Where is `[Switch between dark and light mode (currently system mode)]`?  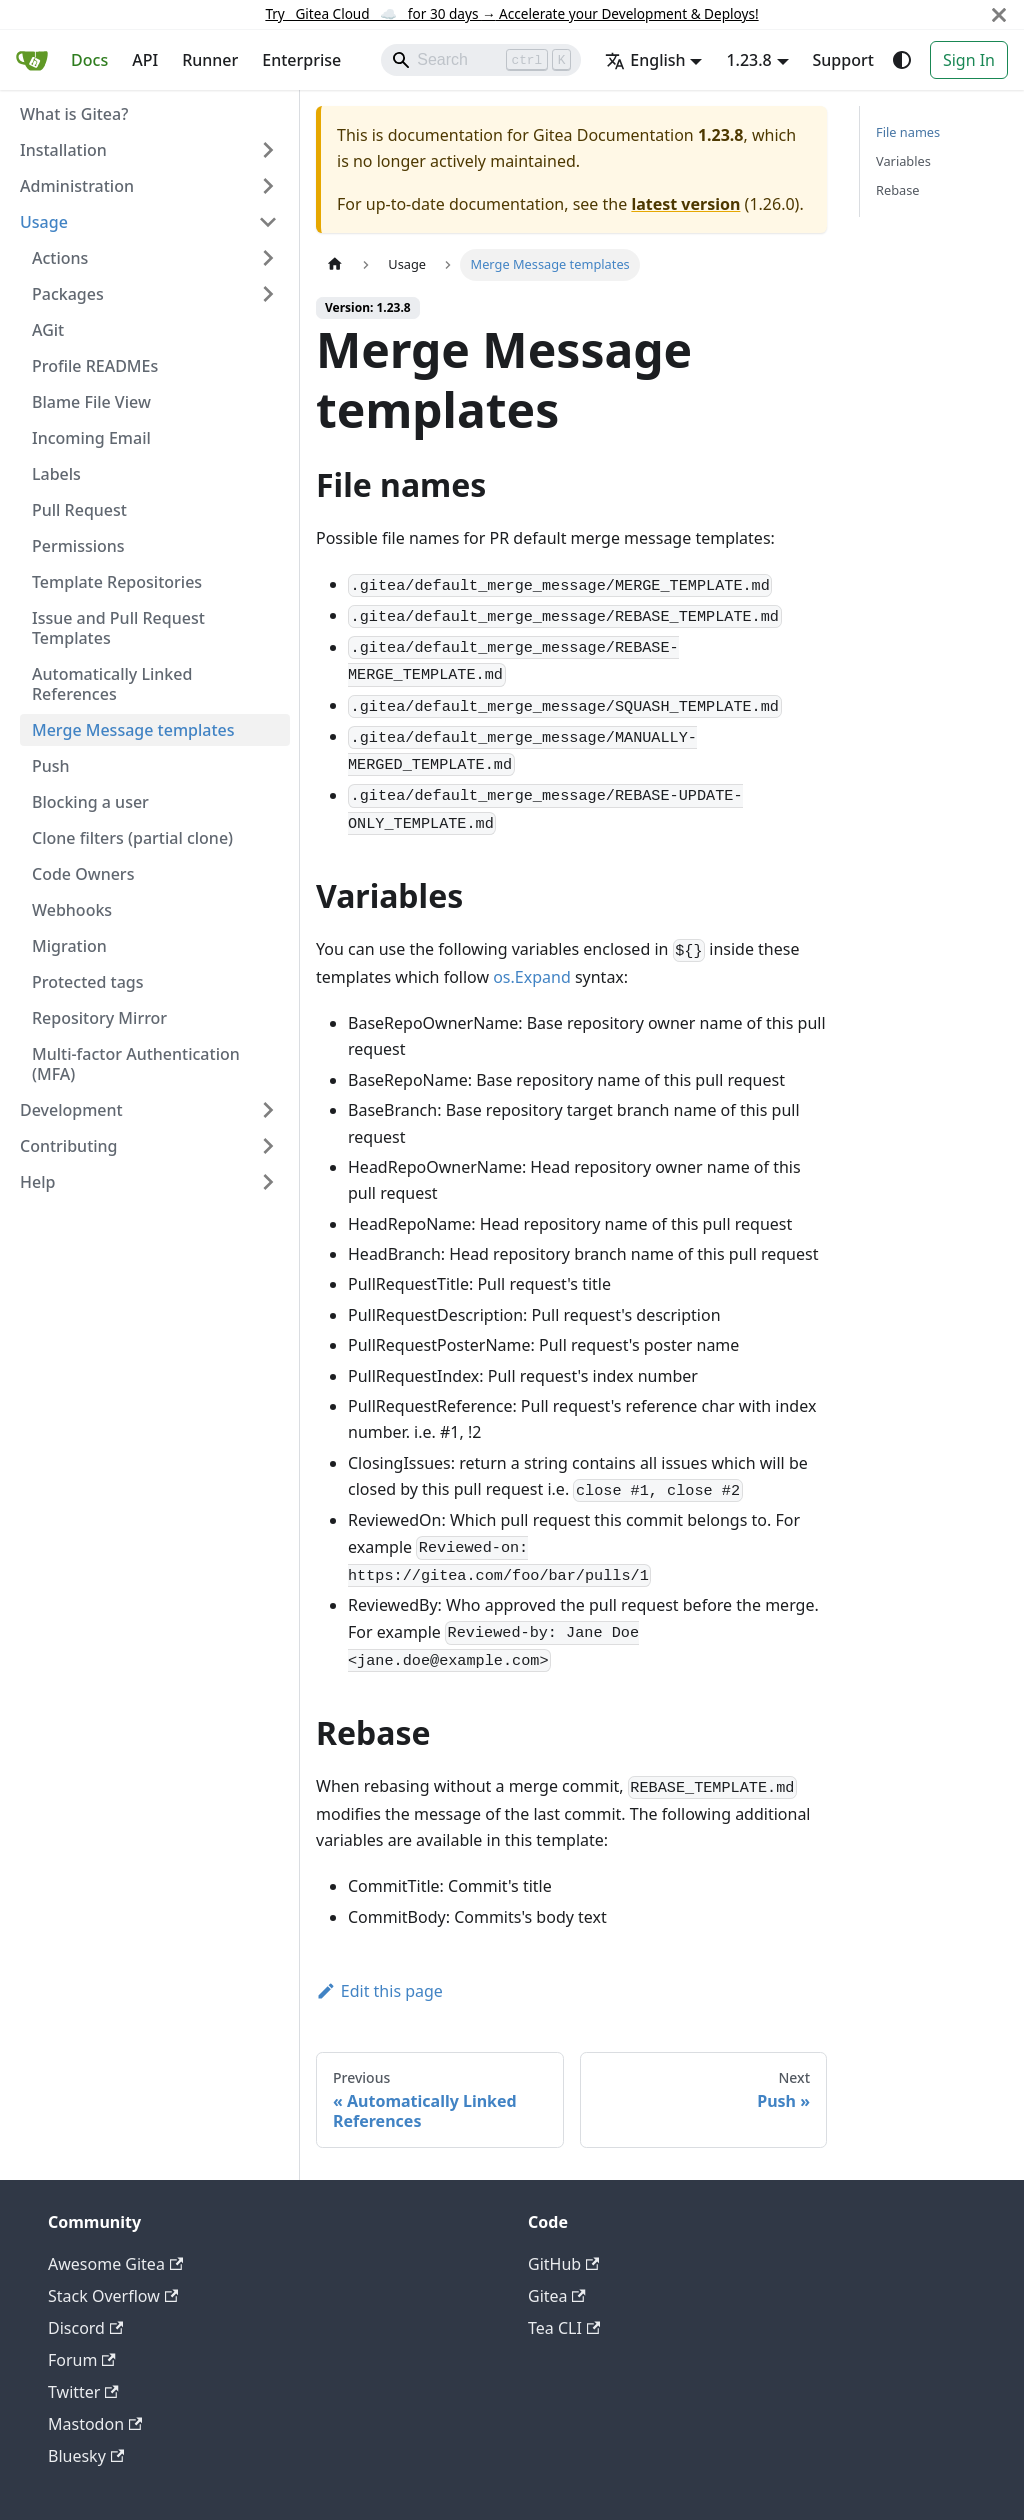 [Switch between dark and light mode (currently system mode)] is located at coordinates (902, 60).